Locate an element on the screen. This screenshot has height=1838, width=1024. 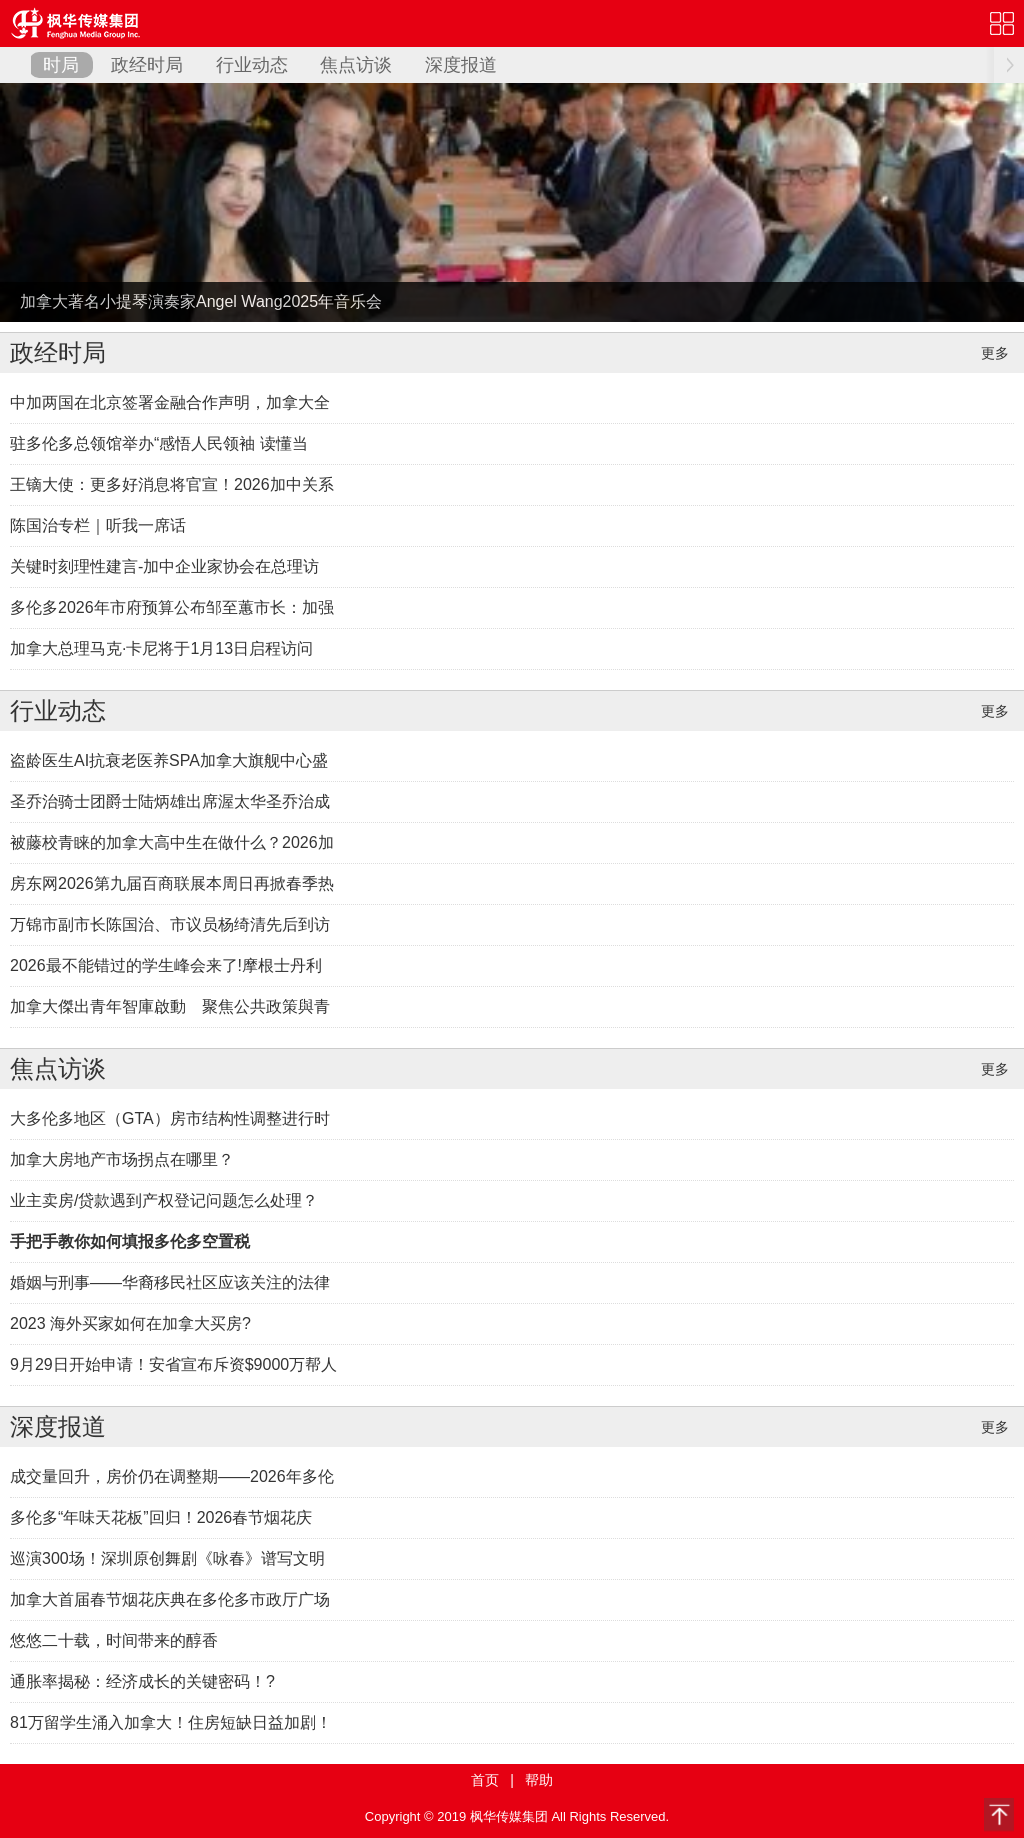
深度报道 is located at coordinates (461, 65).